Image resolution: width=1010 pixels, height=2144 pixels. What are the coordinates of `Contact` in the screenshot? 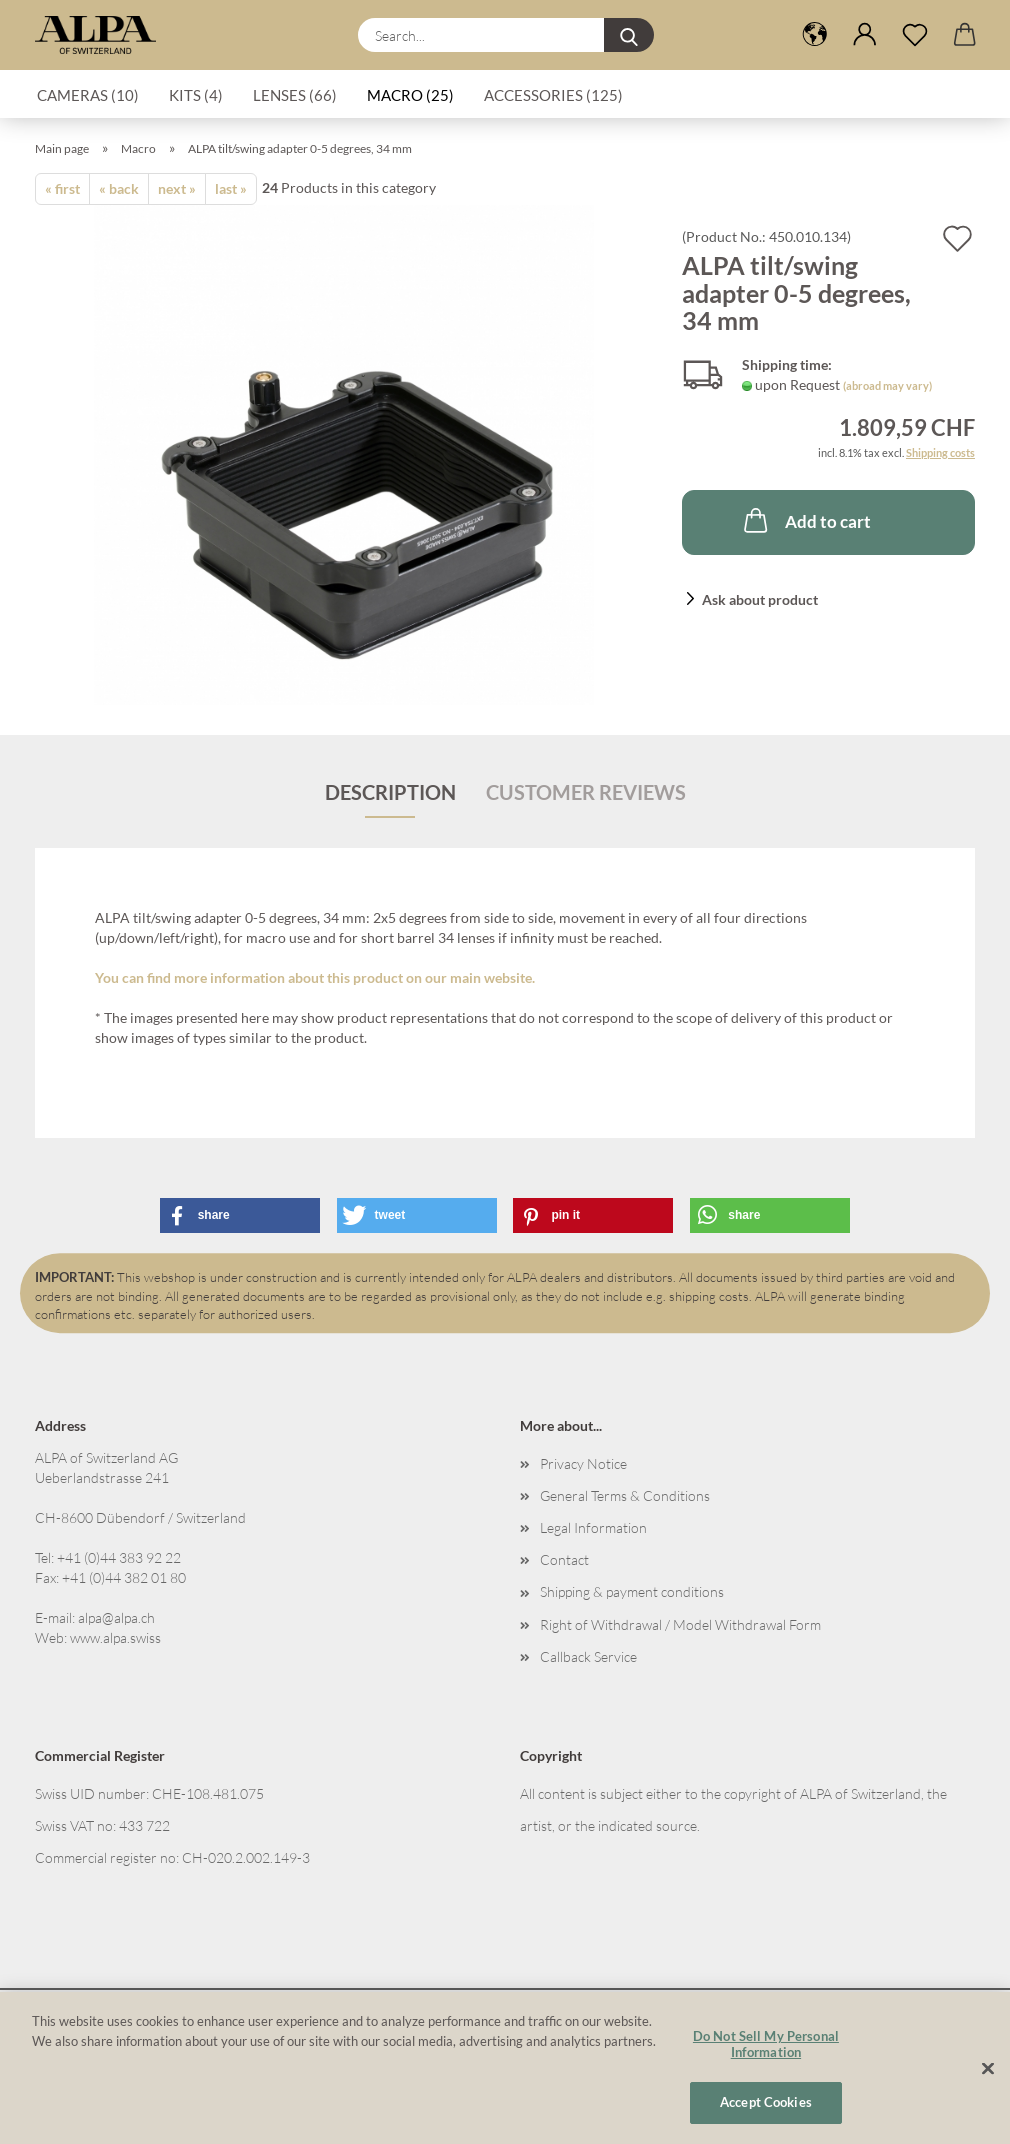 It's located at (564, 1559).